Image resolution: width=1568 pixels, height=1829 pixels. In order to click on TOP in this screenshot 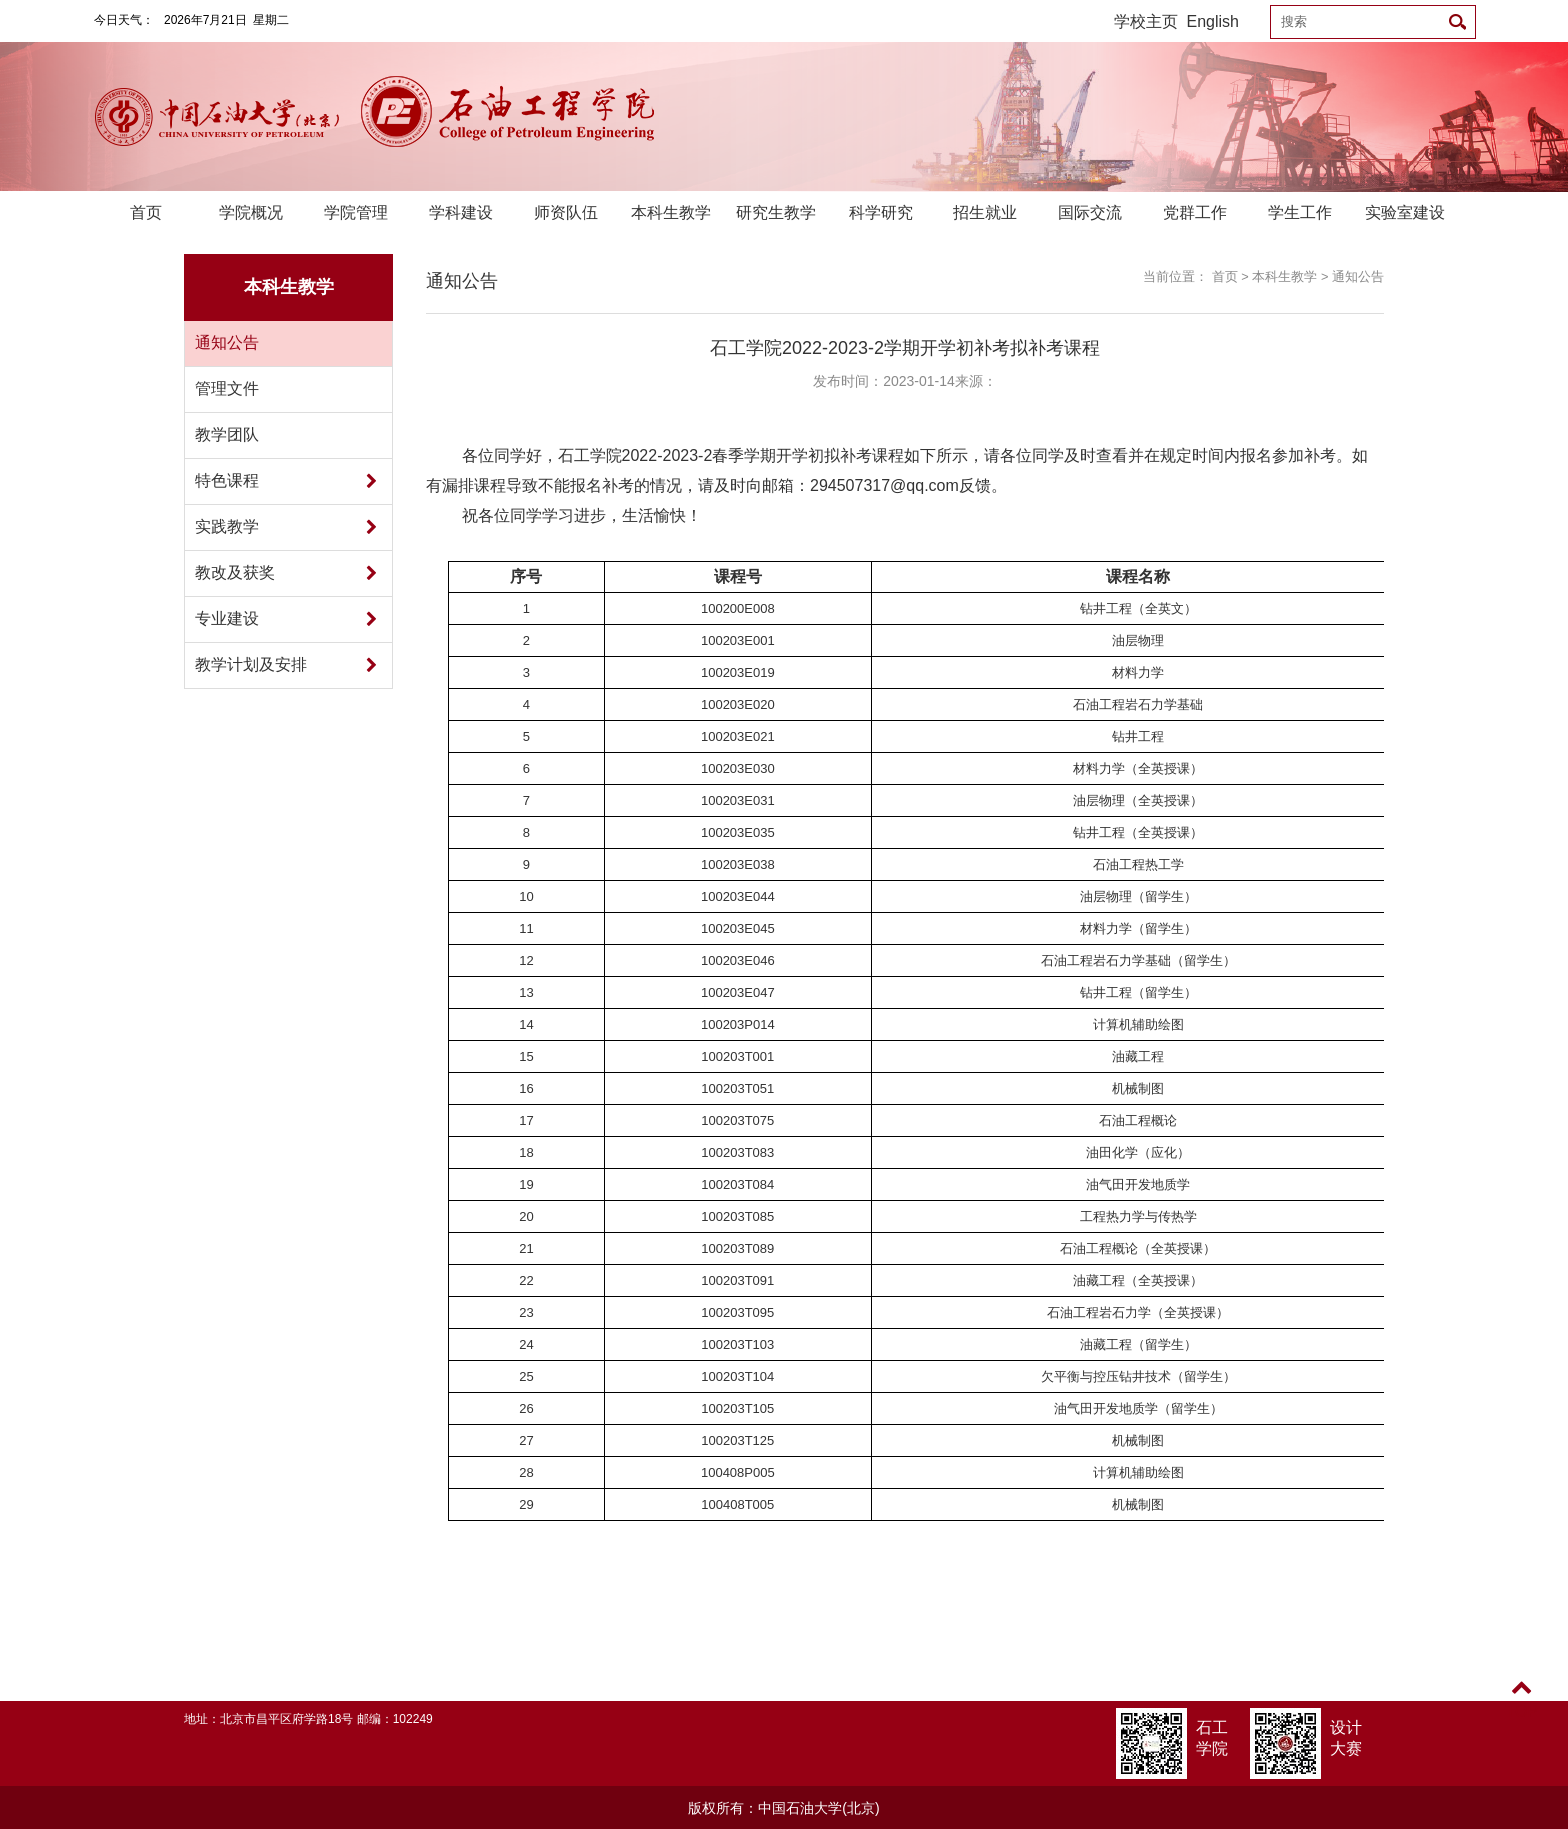, I will do `click(1521, 1699)`.